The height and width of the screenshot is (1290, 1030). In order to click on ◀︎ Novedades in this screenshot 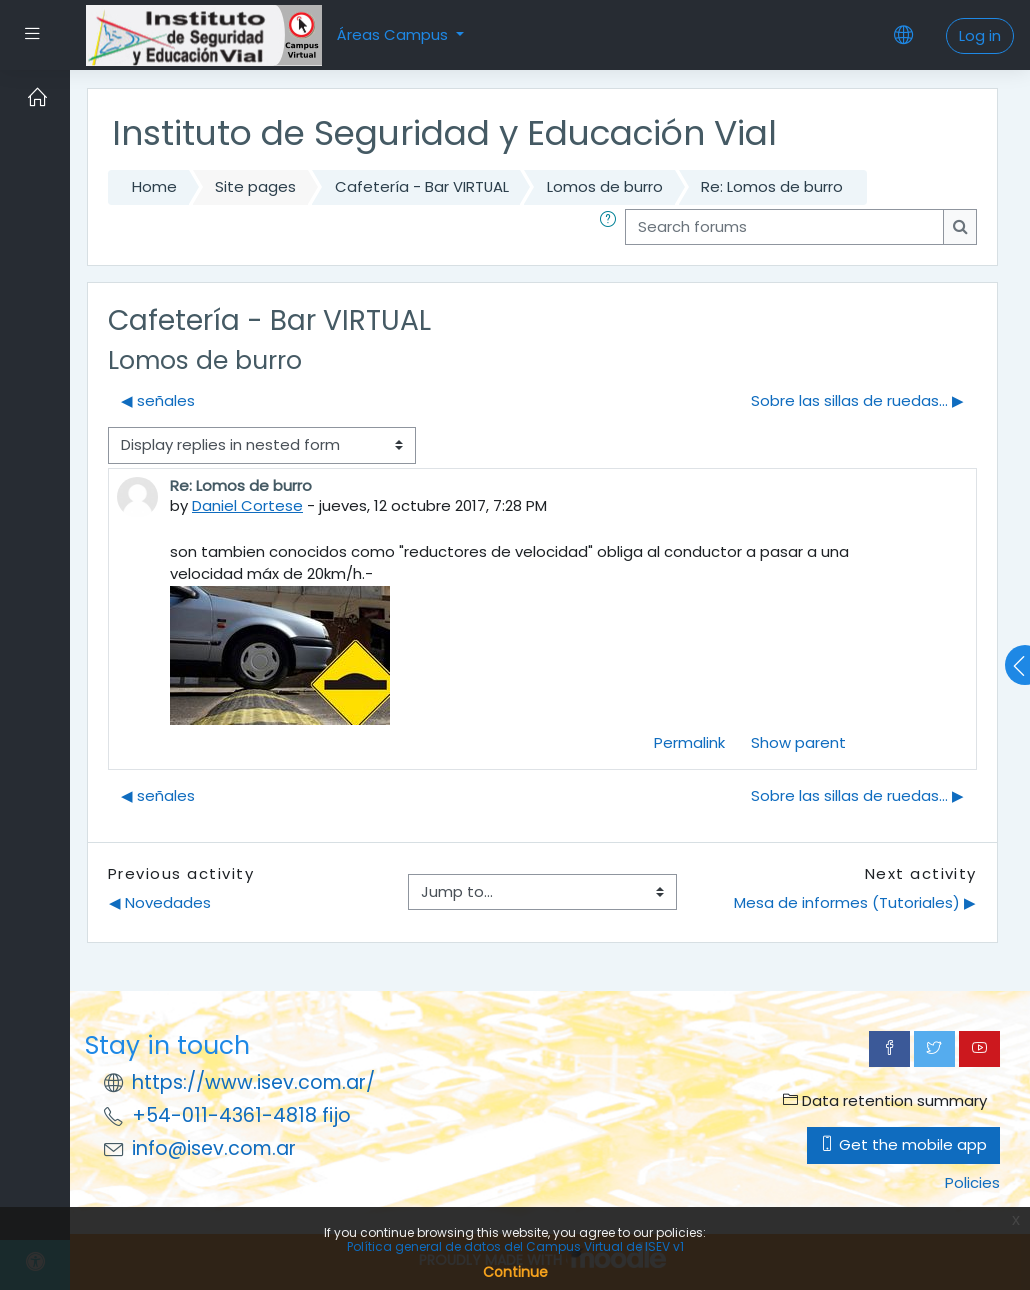, I will do `click(160, 902)`.